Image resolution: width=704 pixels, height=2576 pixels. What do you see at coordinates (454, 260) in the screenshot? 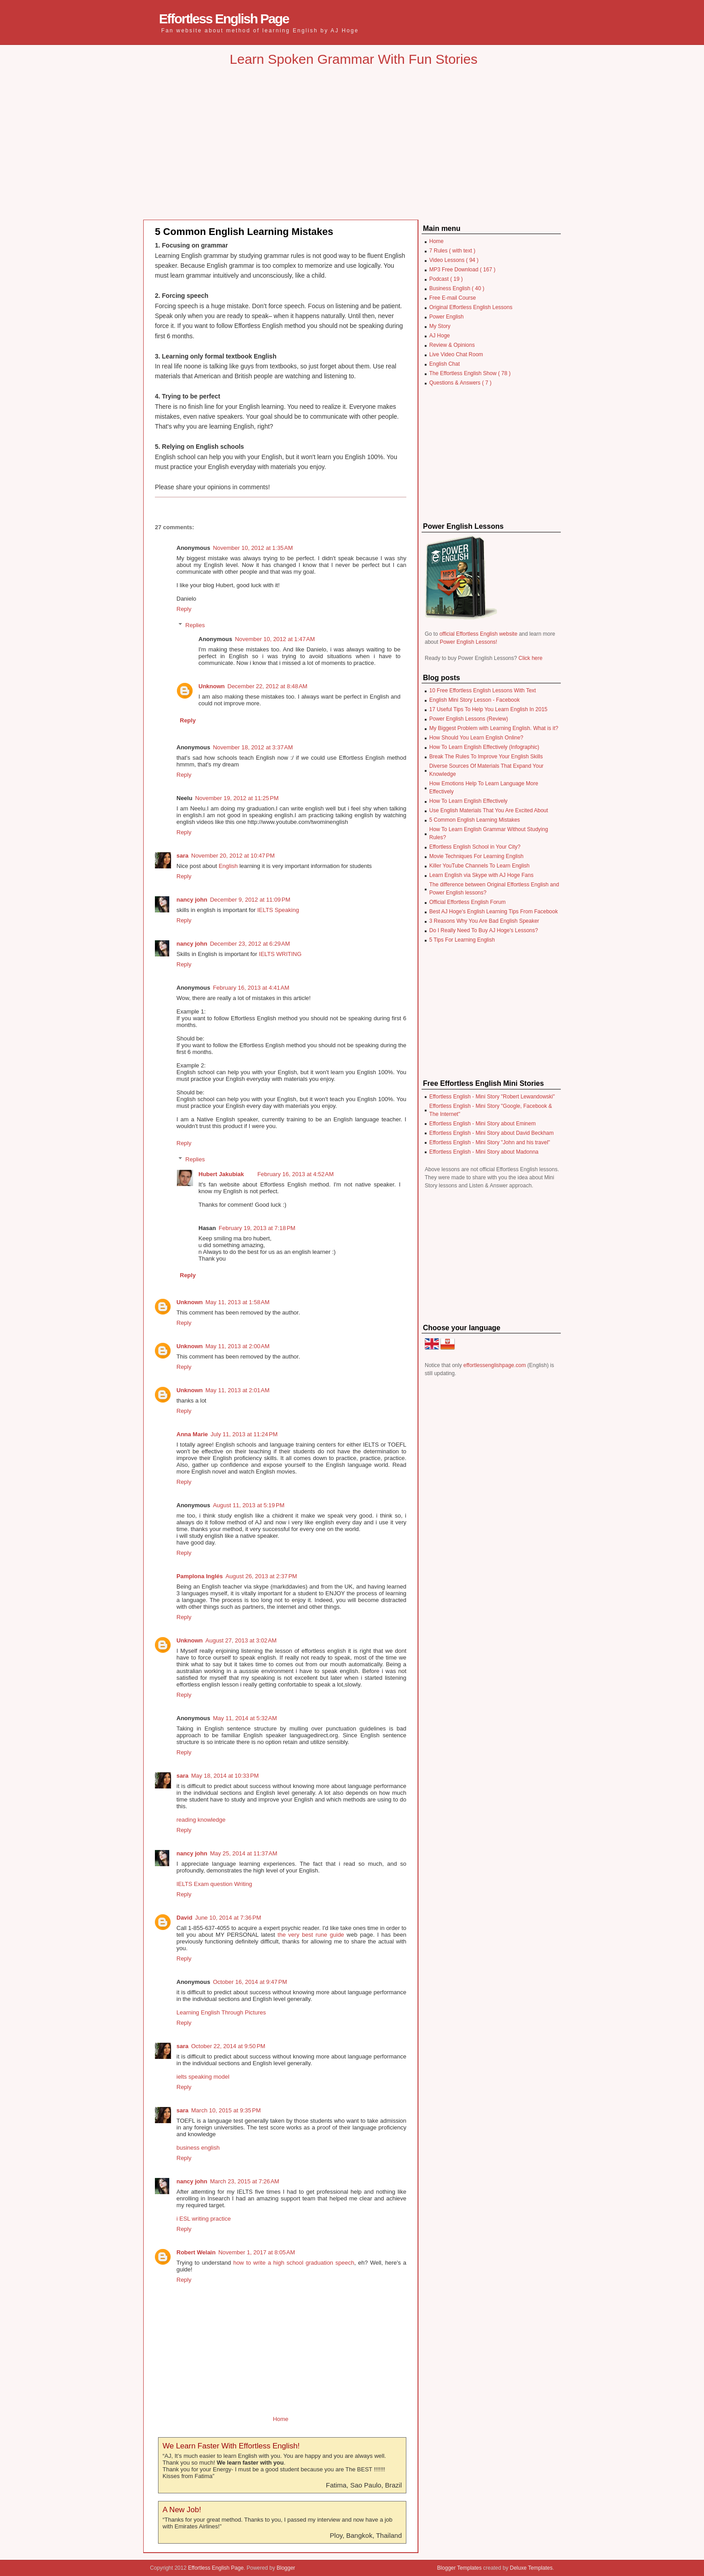
I see `Video Lessons ( 94 )` at bounding box center [454, 260].